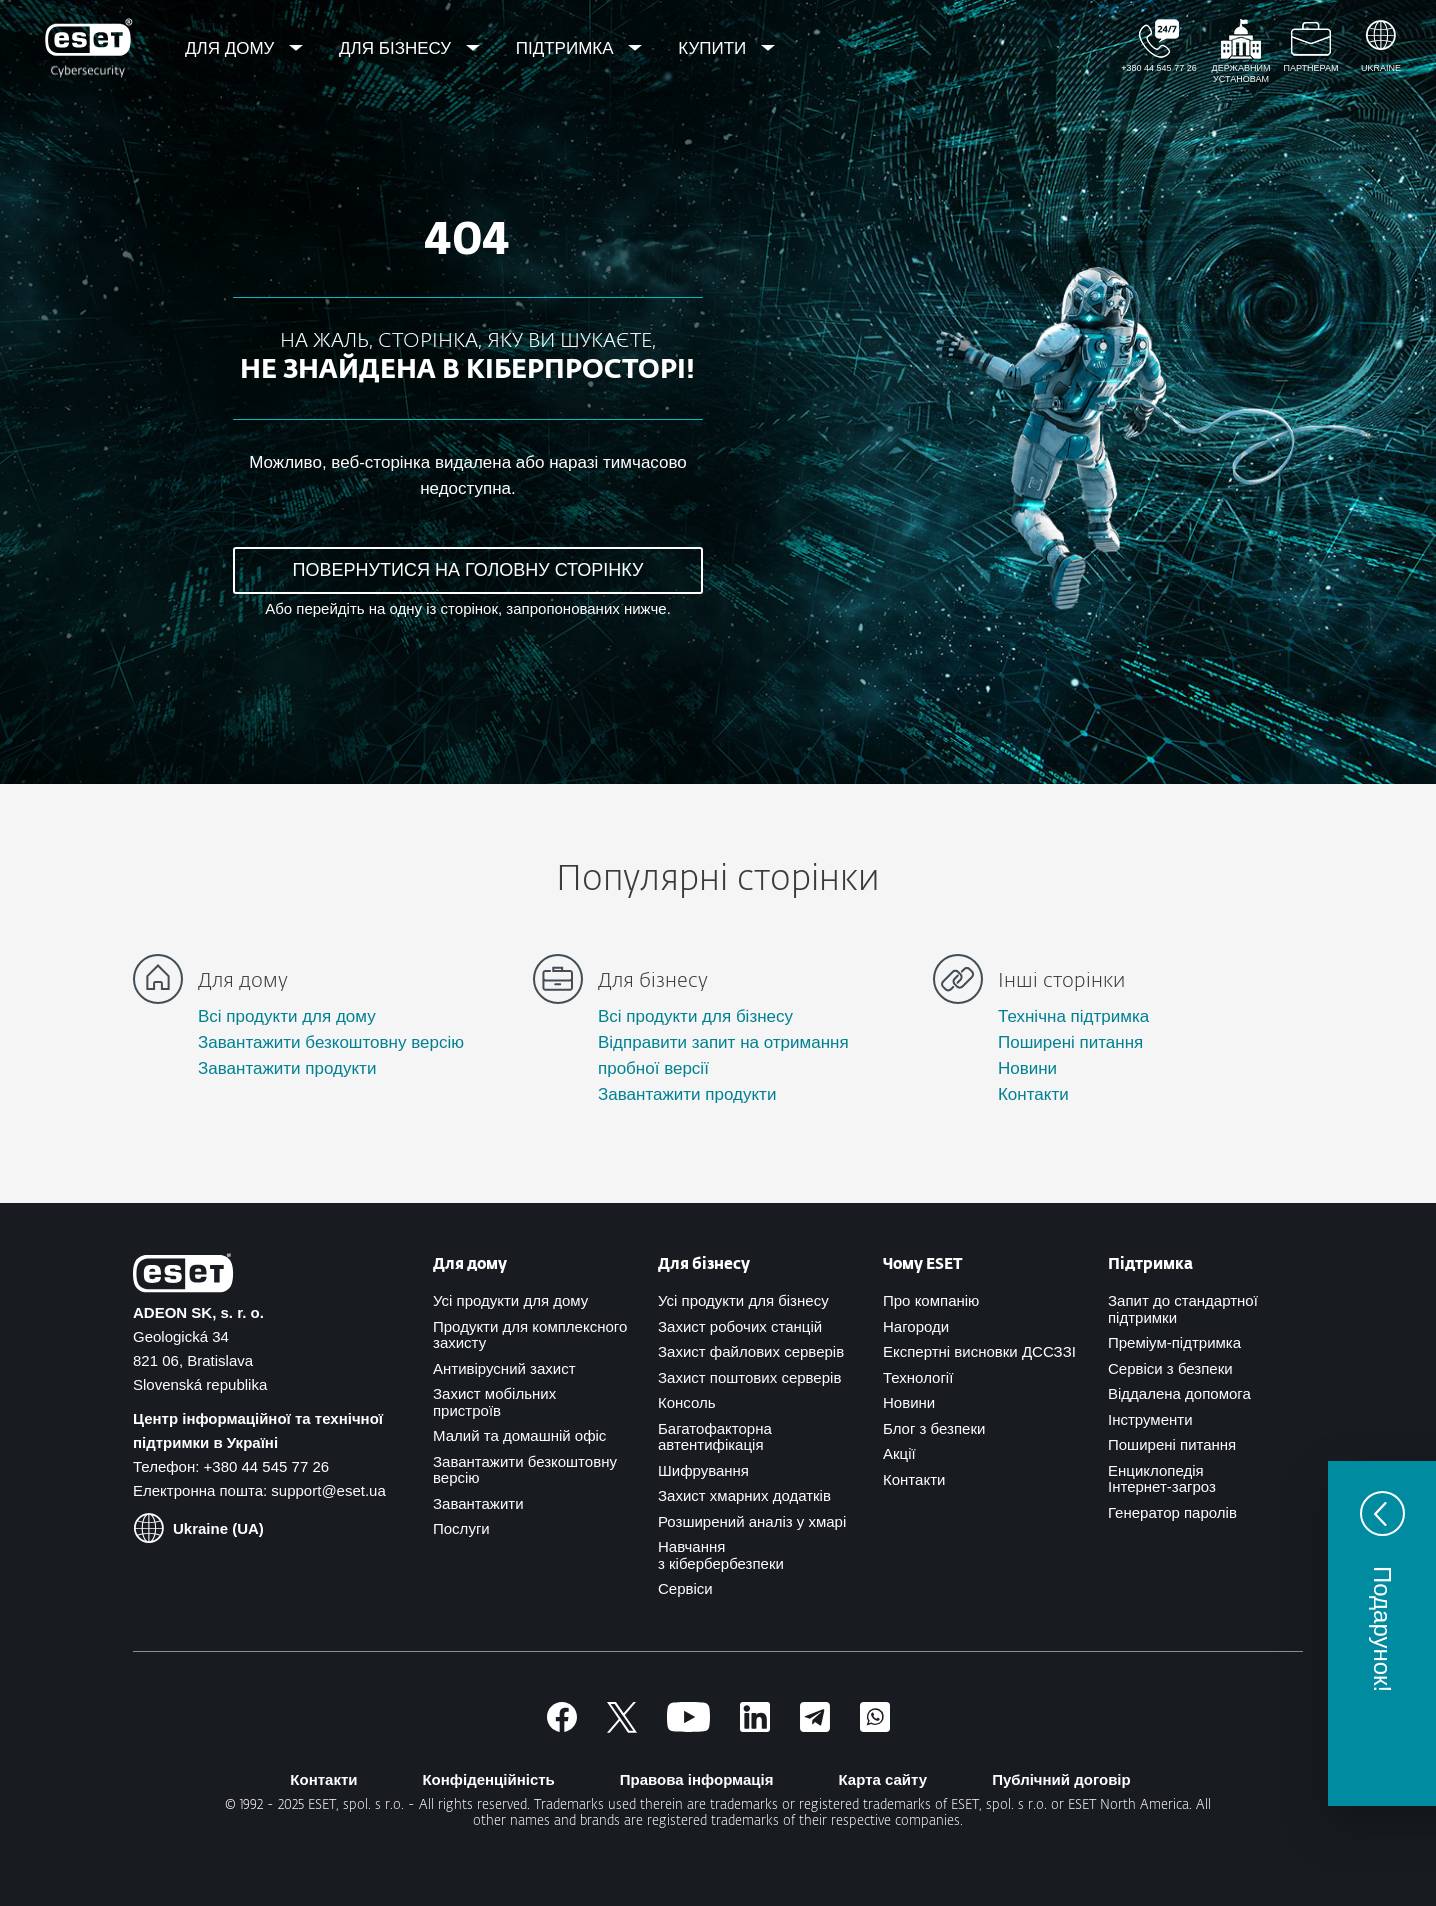 Image resolution: width=1436 pixels, height=1906 pixels. I want to click on Антивірусний захист, so click(504, 1368).